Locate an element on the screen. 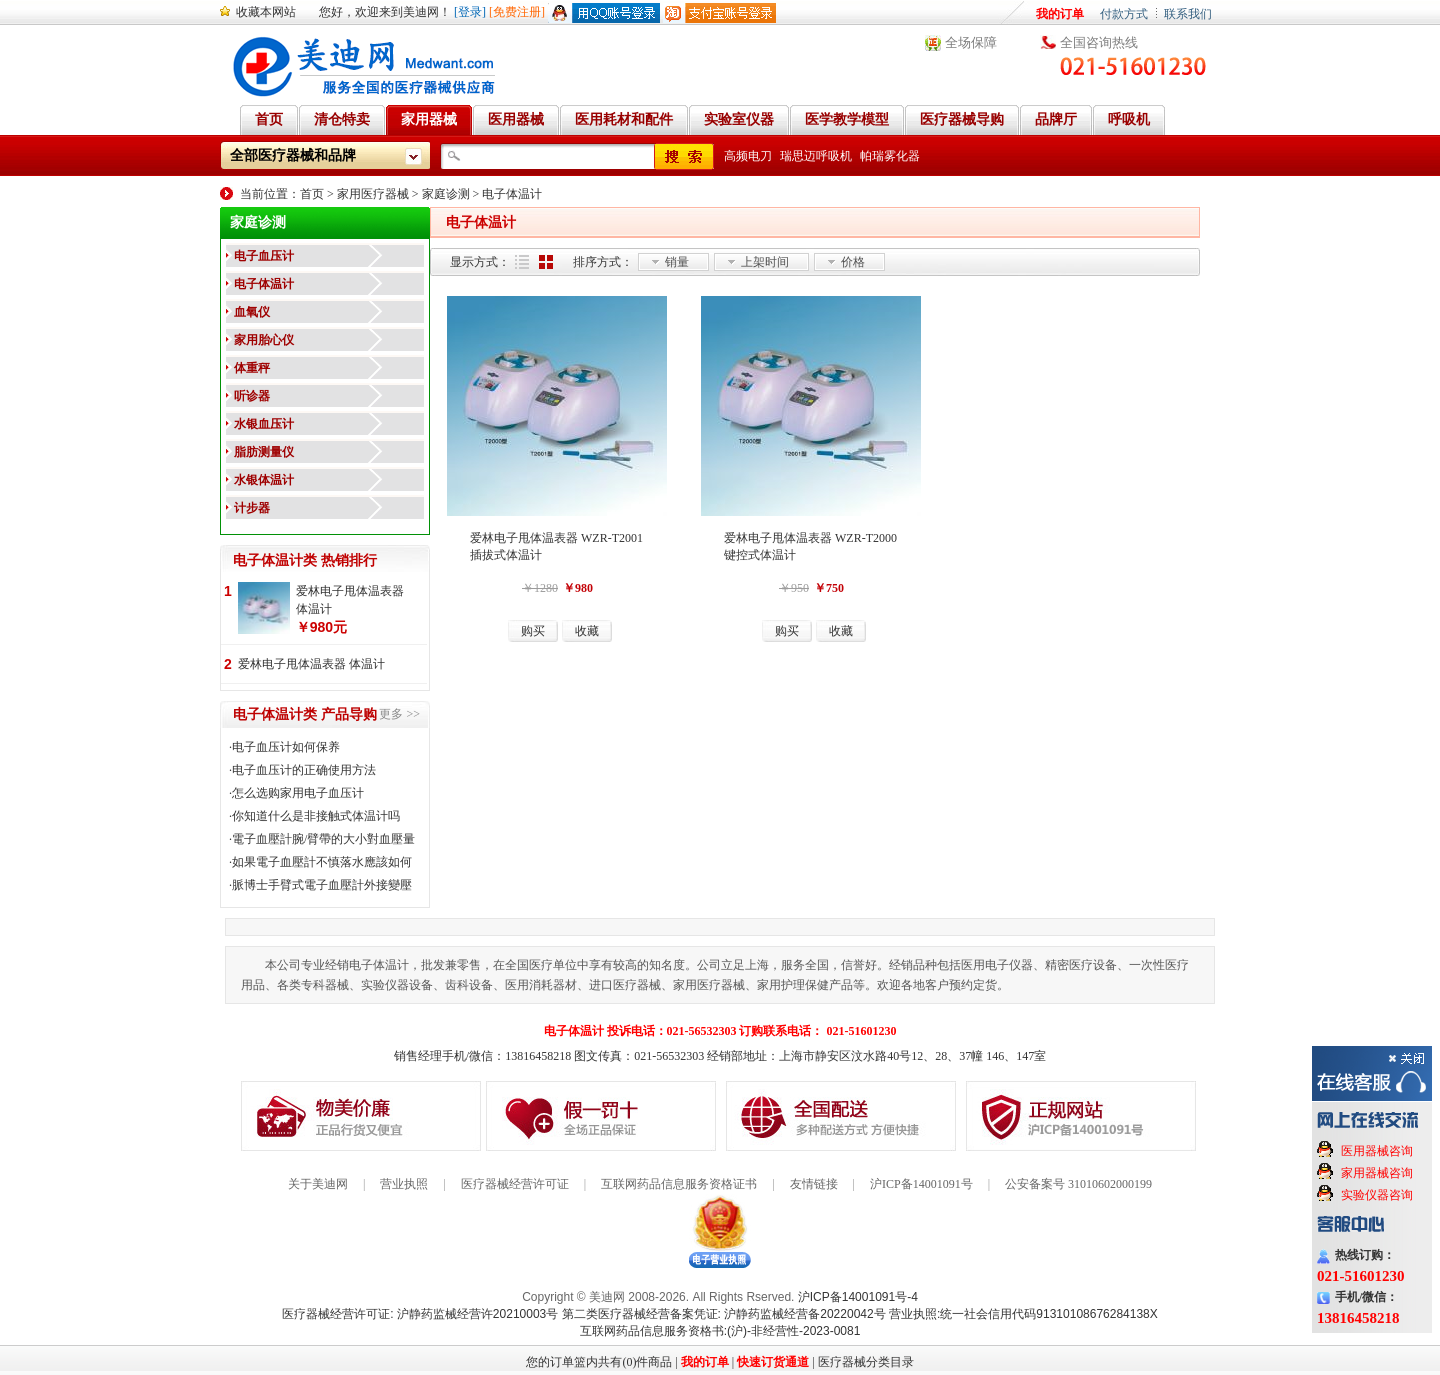 This screenshot has height=1375, width=1440. 爱林电子甩体温表器 体温计 is located at coordinates (350, 600).